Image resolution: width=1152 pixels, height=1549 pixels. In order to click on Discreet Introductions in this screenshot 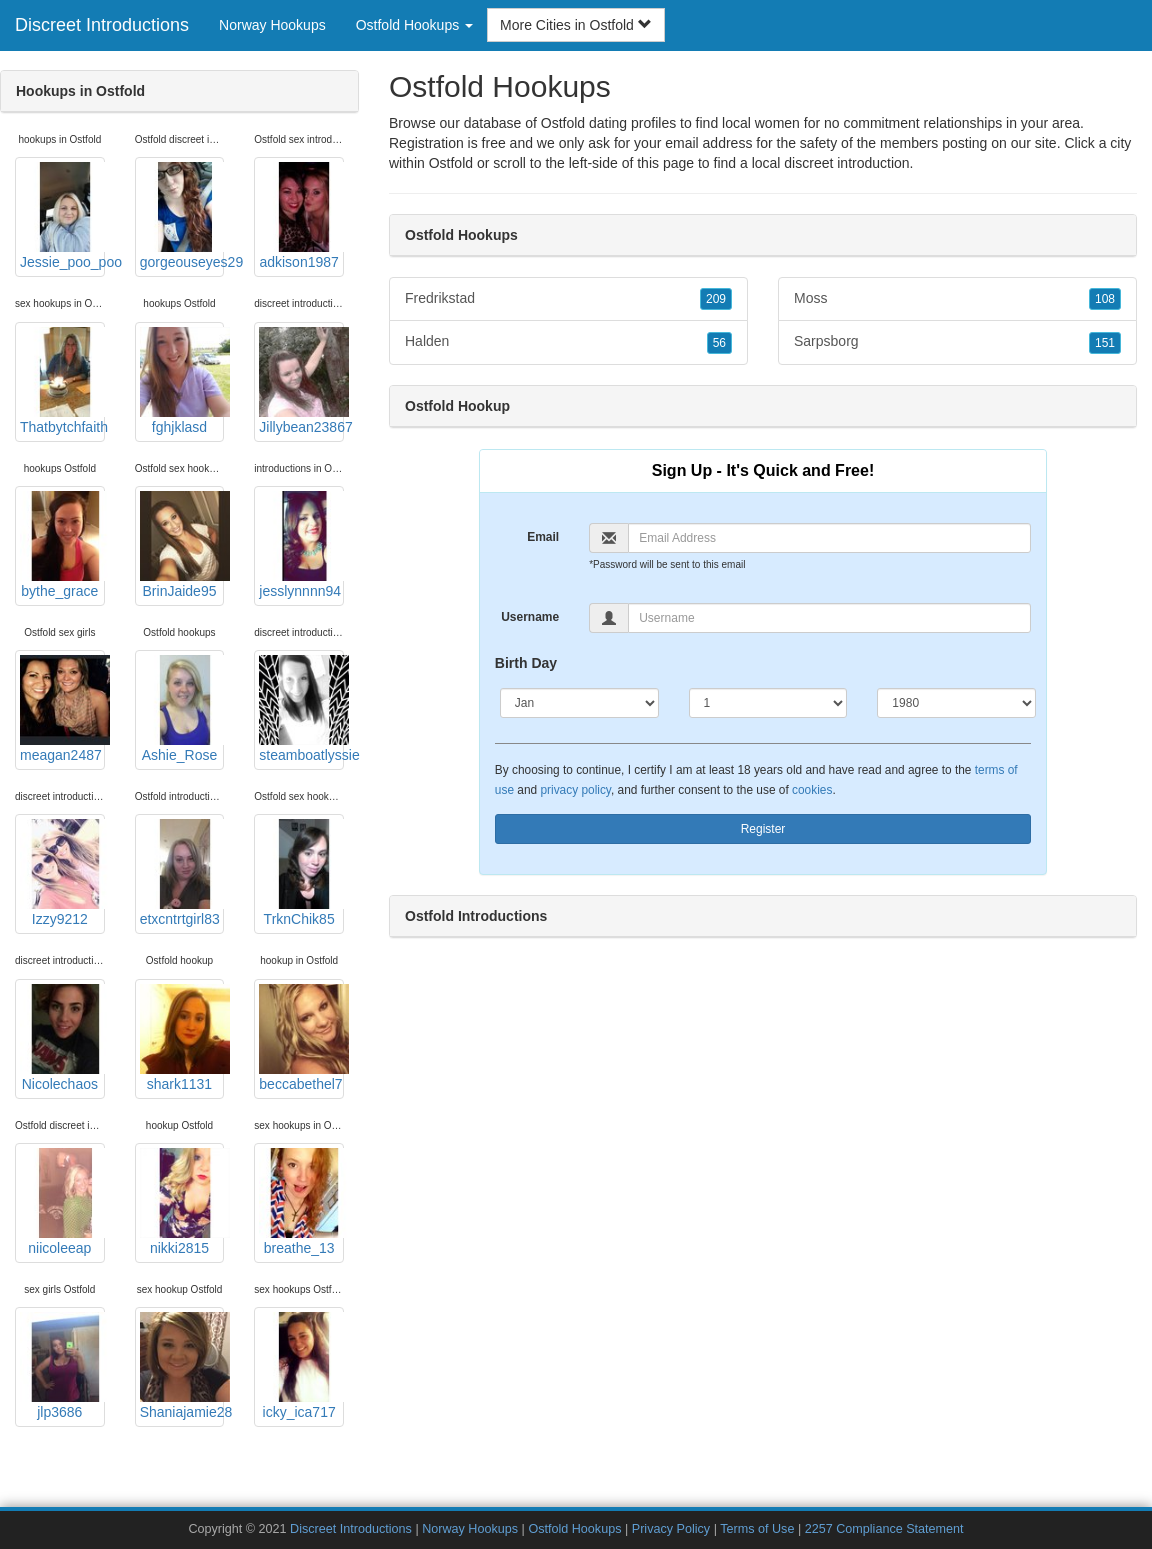, I will do `click(102, 25)`.